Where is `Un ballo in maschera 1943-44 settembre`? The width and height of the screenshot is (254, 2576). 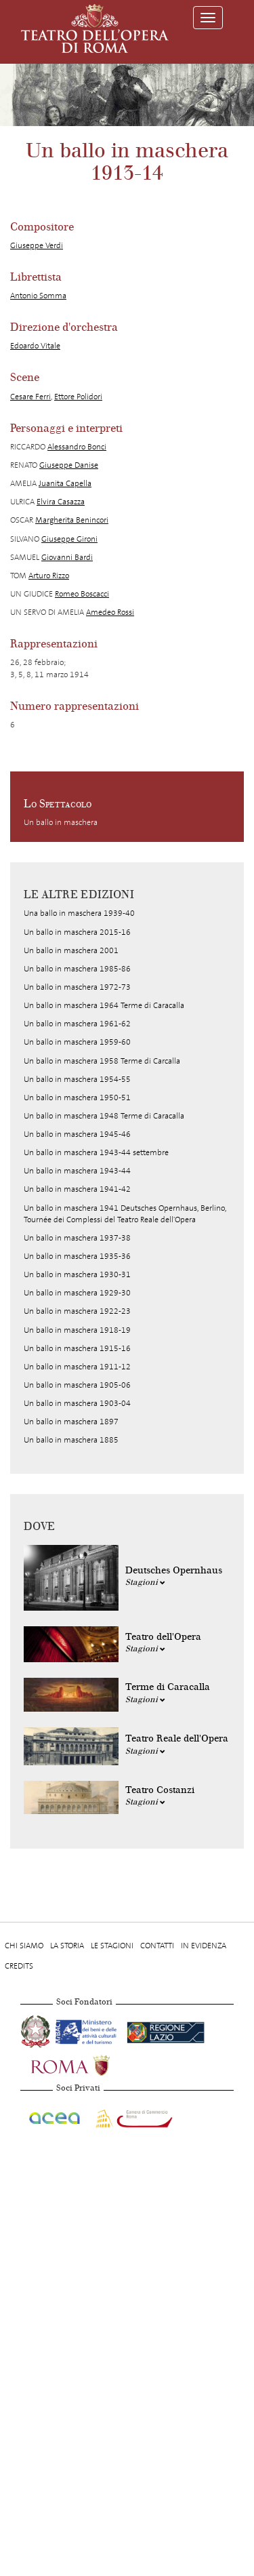
Un ballo in maschera 1943-44 settembre is located at coordinates (96, 1152).